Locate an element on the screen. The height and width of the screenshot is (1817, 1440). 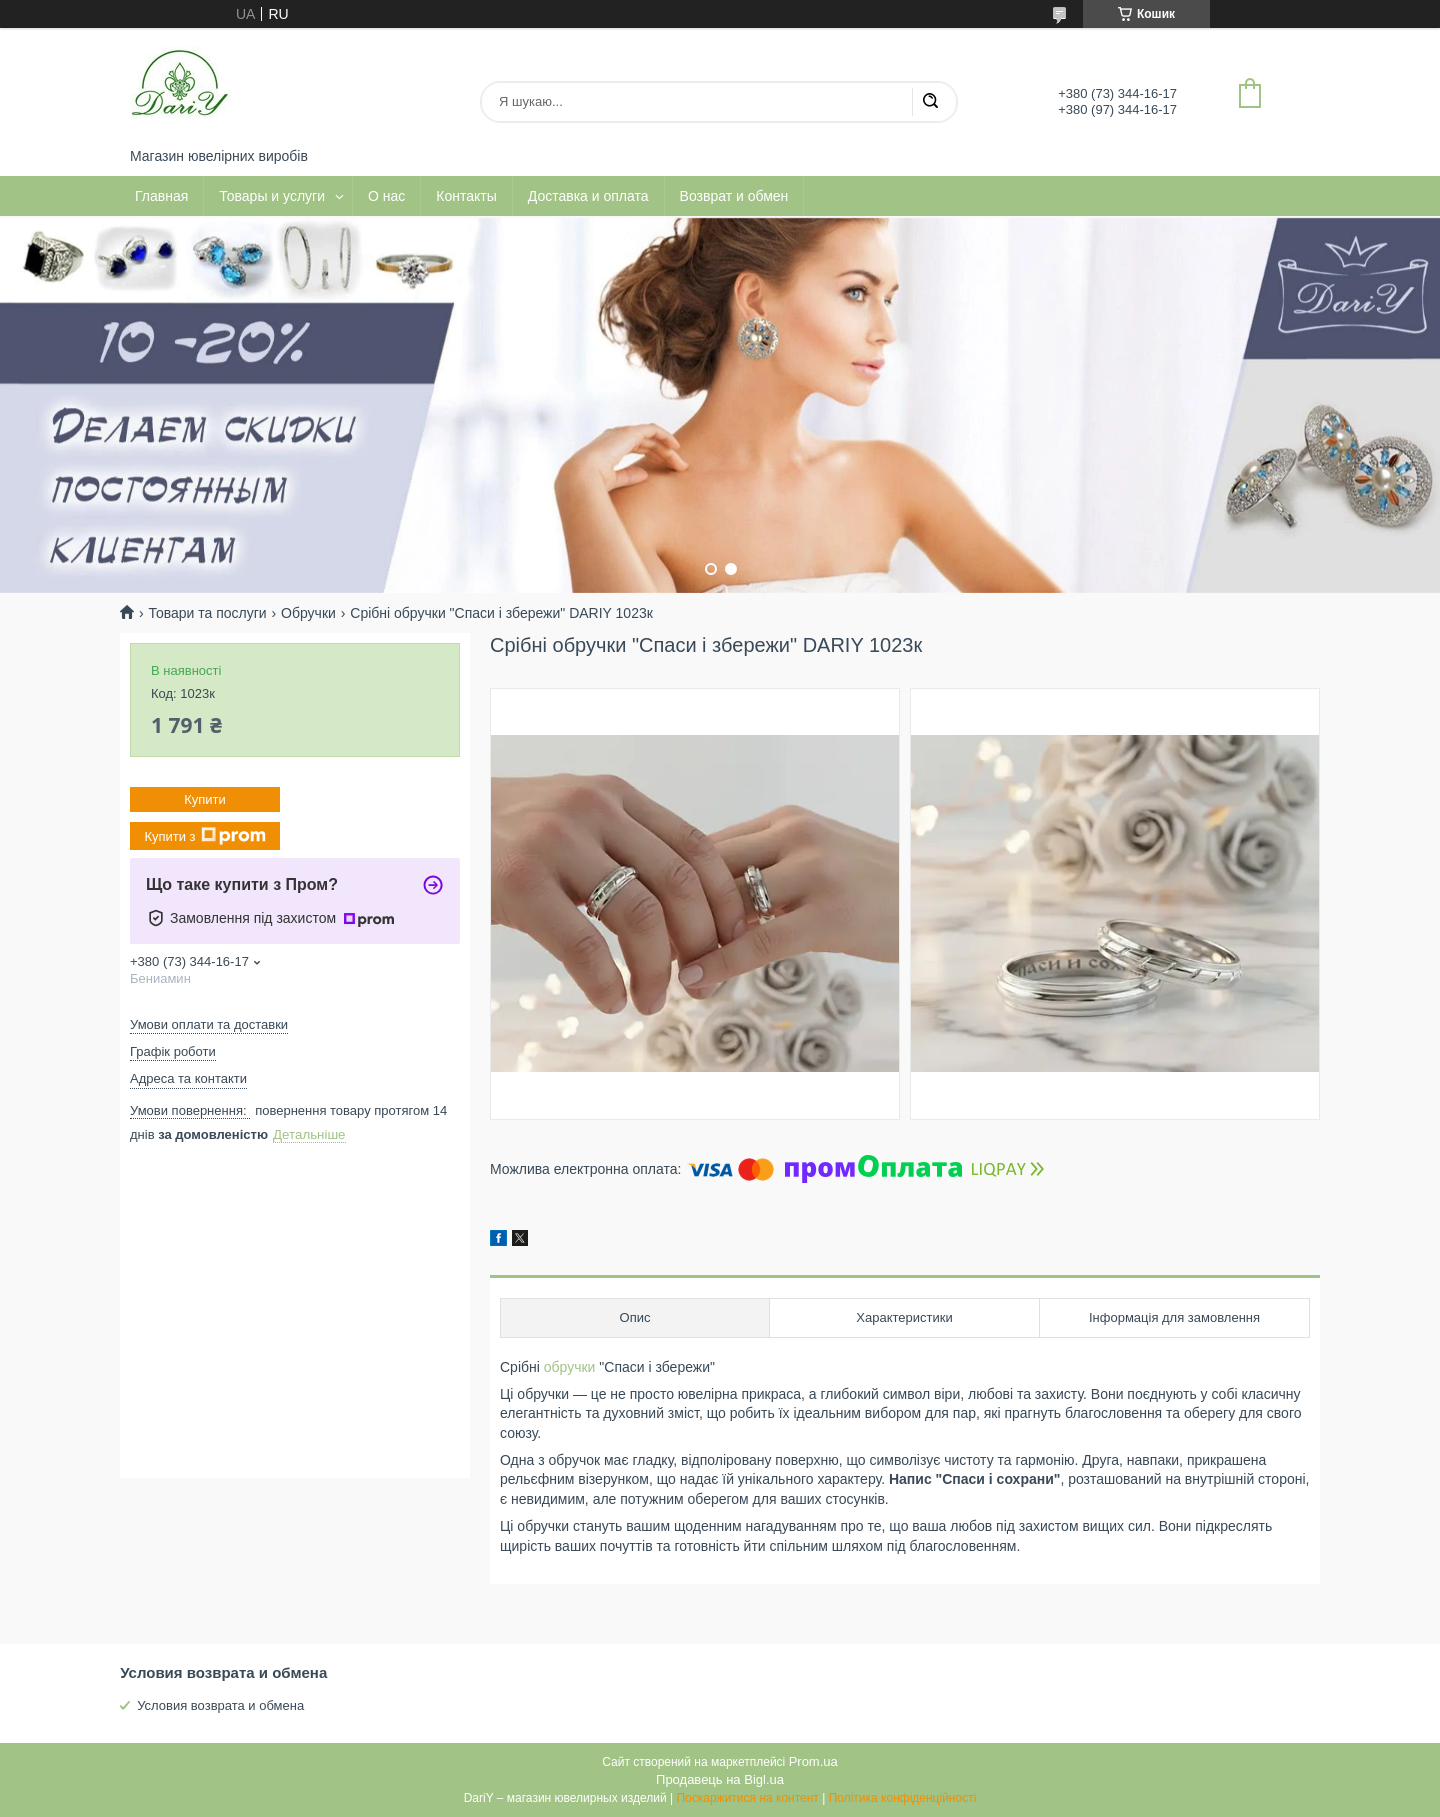
Продавець на Bigl.ua is located at coordinates (720, 1779).